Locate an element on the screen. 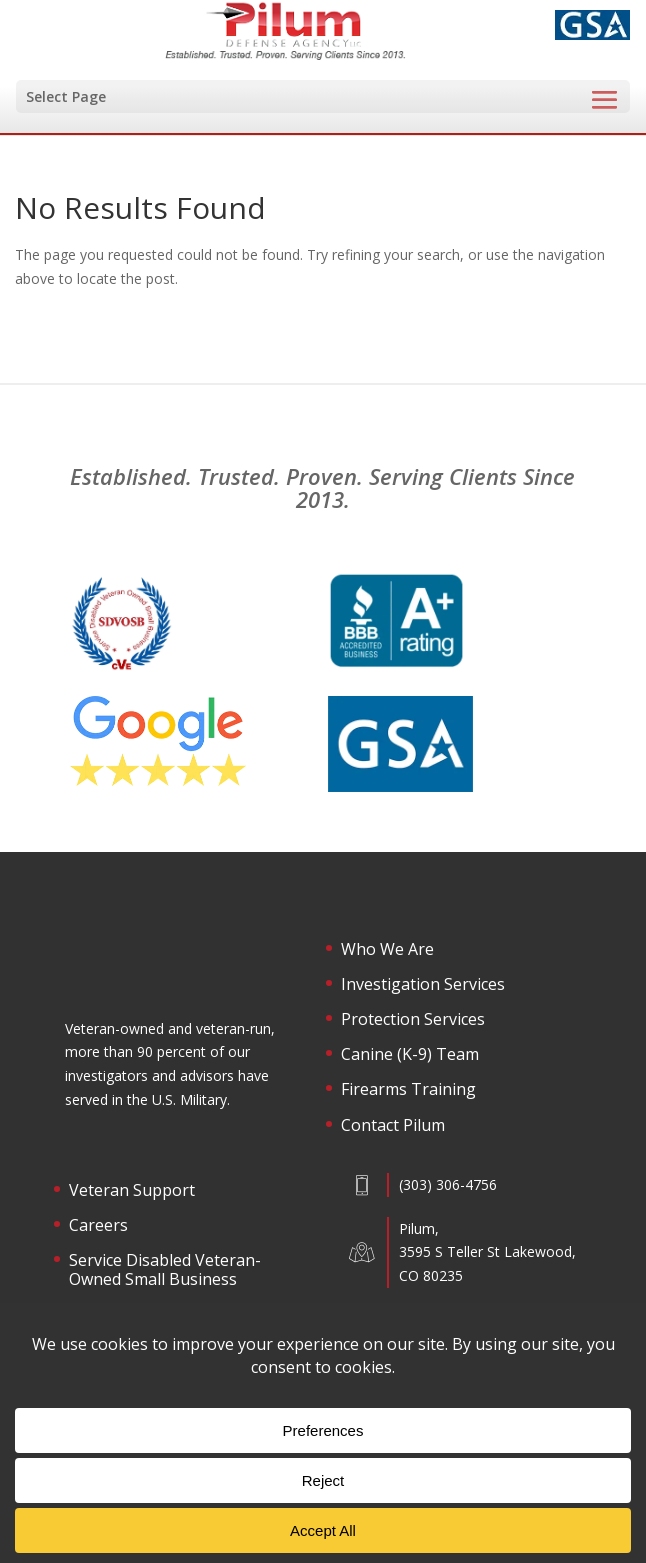  Careers is located at coordinates (98, 1226).